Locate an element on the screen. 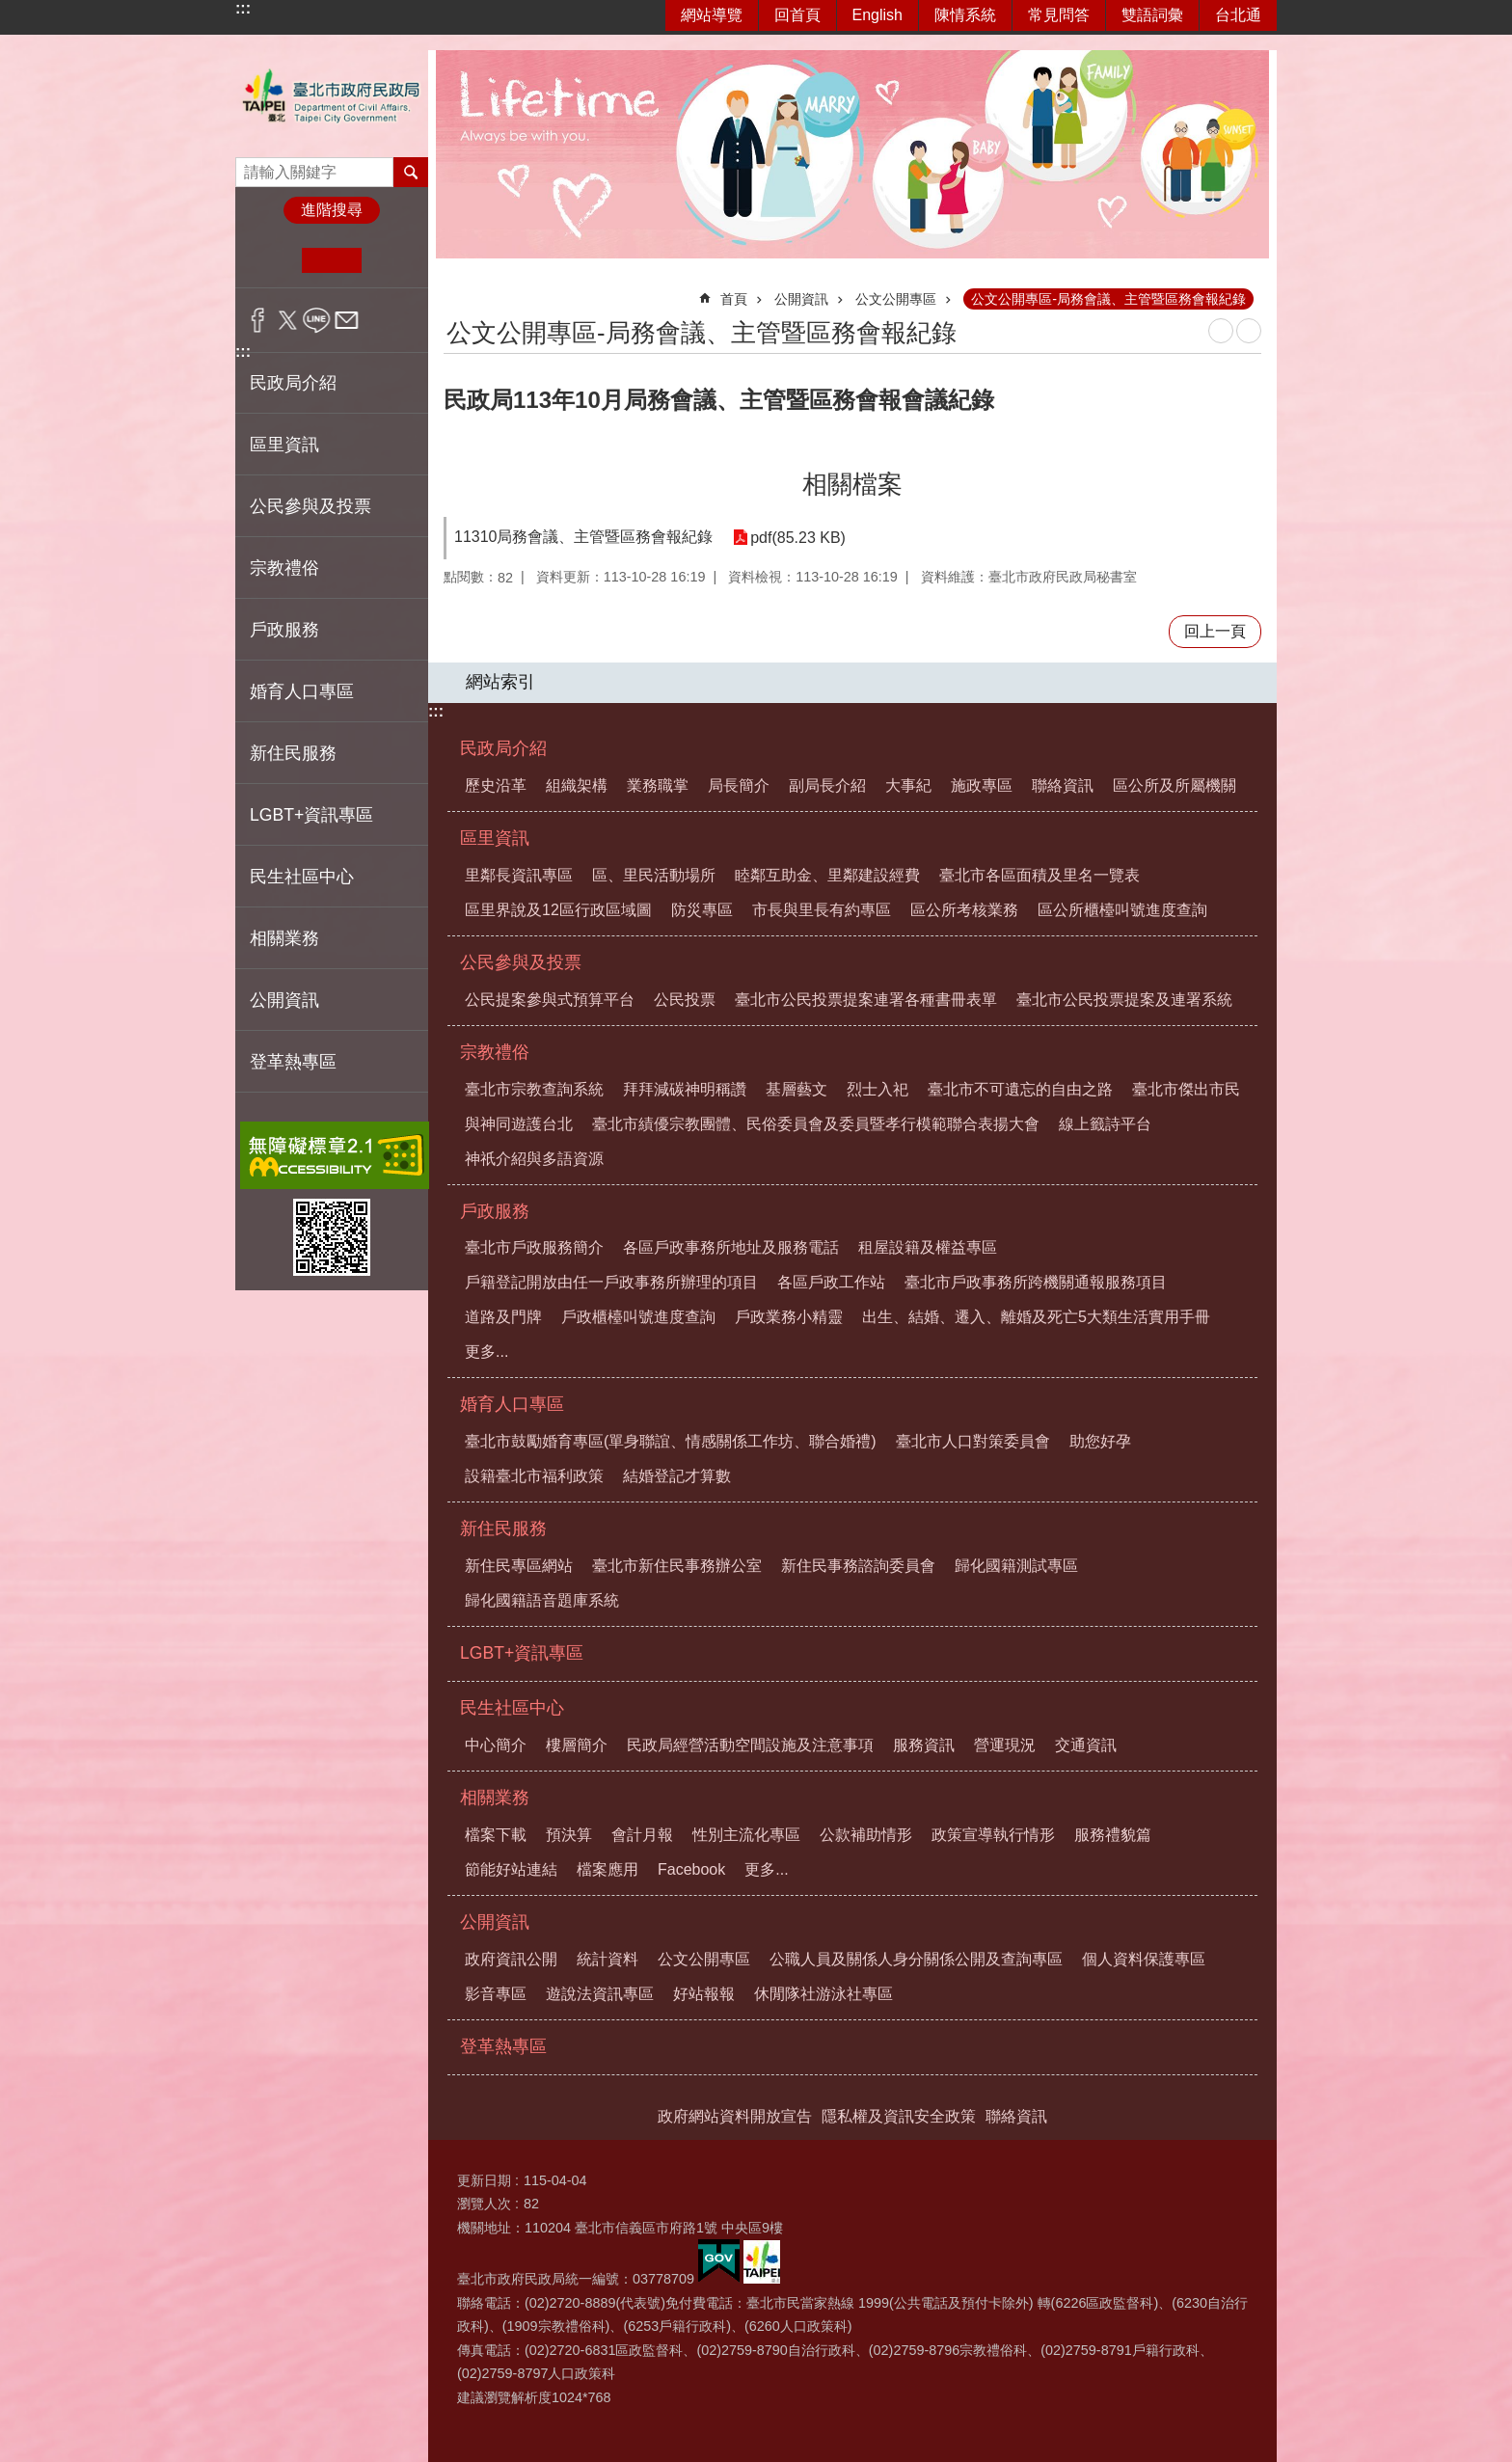  營運現況 is located at coordinates (1005, 1745).